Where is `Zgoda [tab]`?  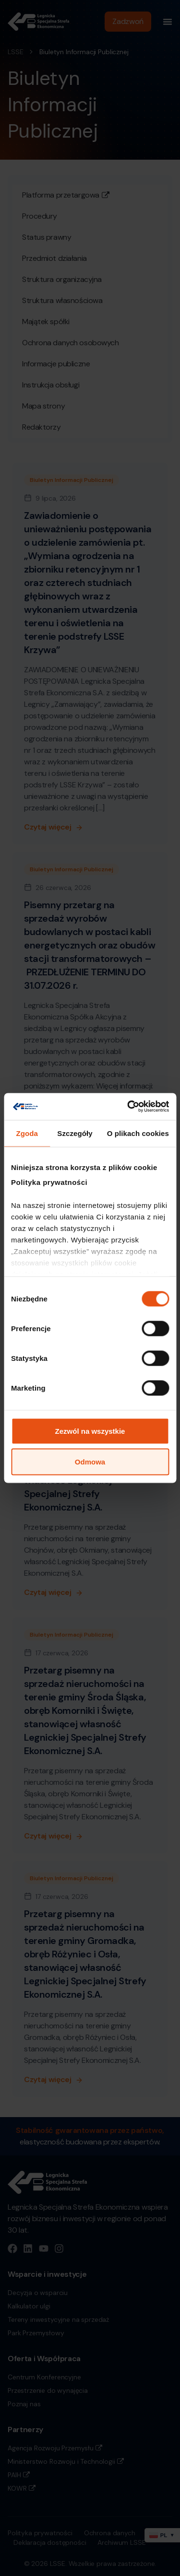
Zgoda [tab] is located at coordinates (27, 1133).